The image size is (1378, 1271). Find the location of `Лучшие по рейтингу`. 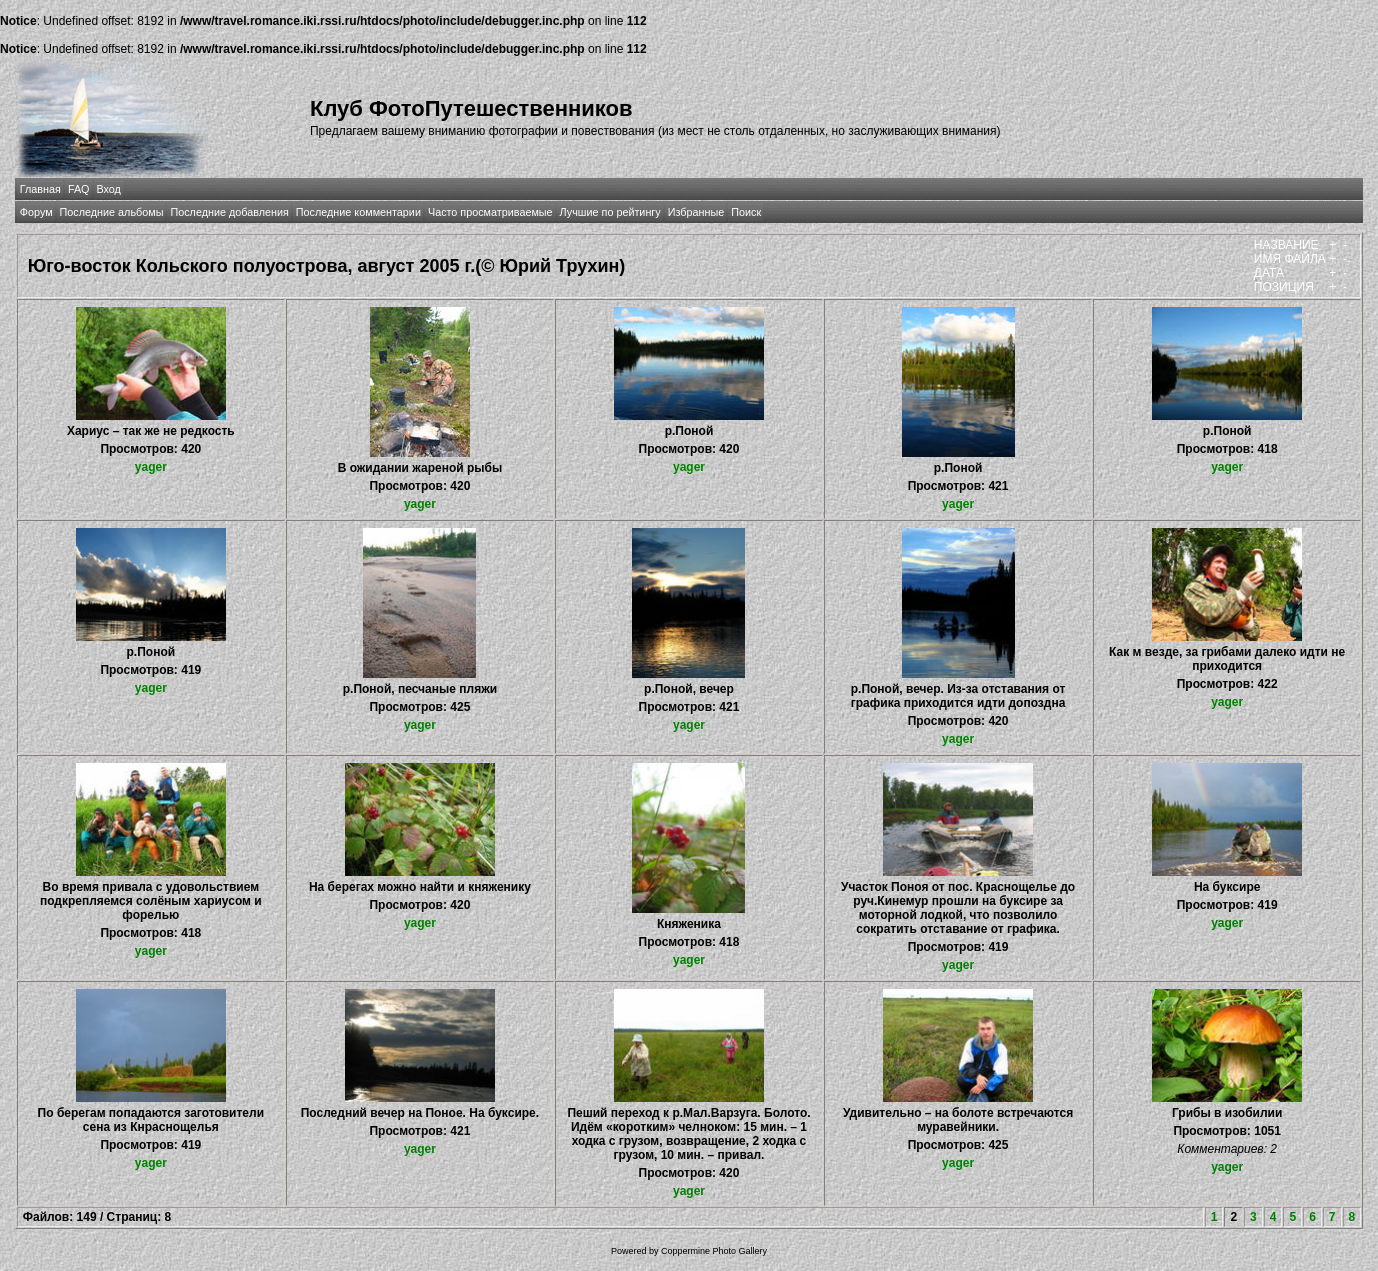

Лучшие по рейтингу is located at coordinates (610, 212).